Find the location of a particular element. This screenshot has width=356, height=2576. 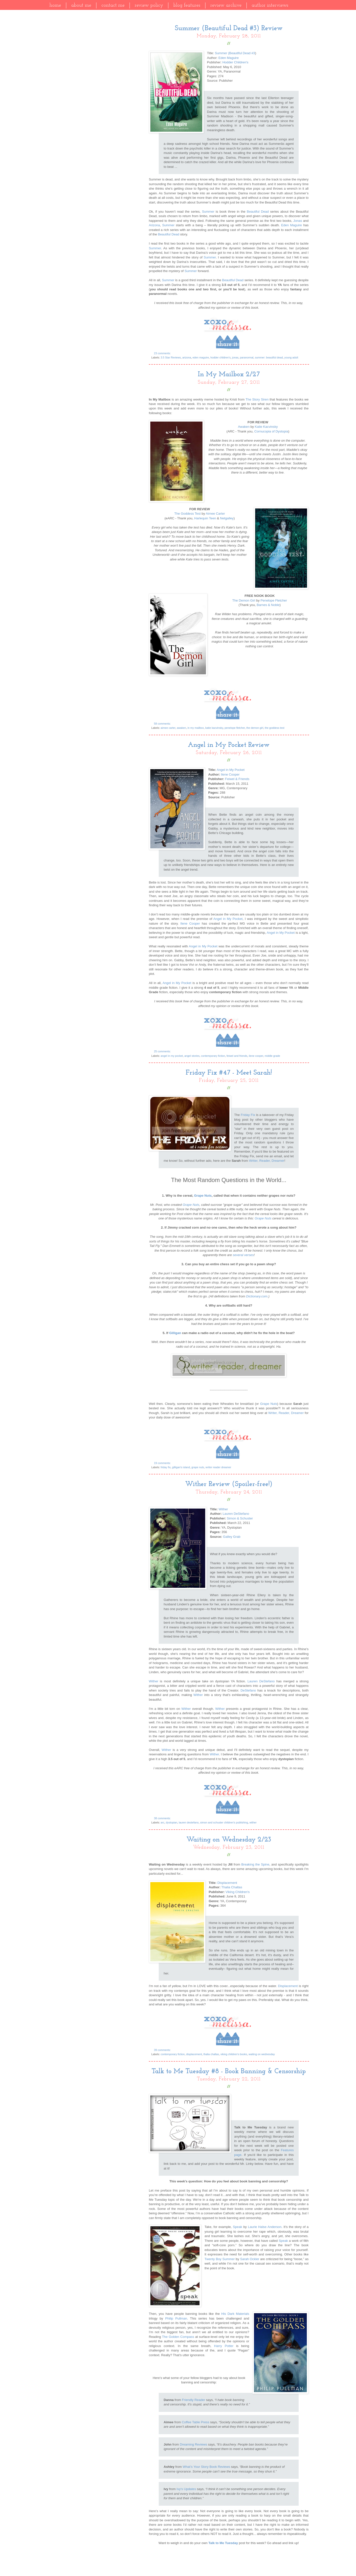

wither is located at coordinates (253, 1822).